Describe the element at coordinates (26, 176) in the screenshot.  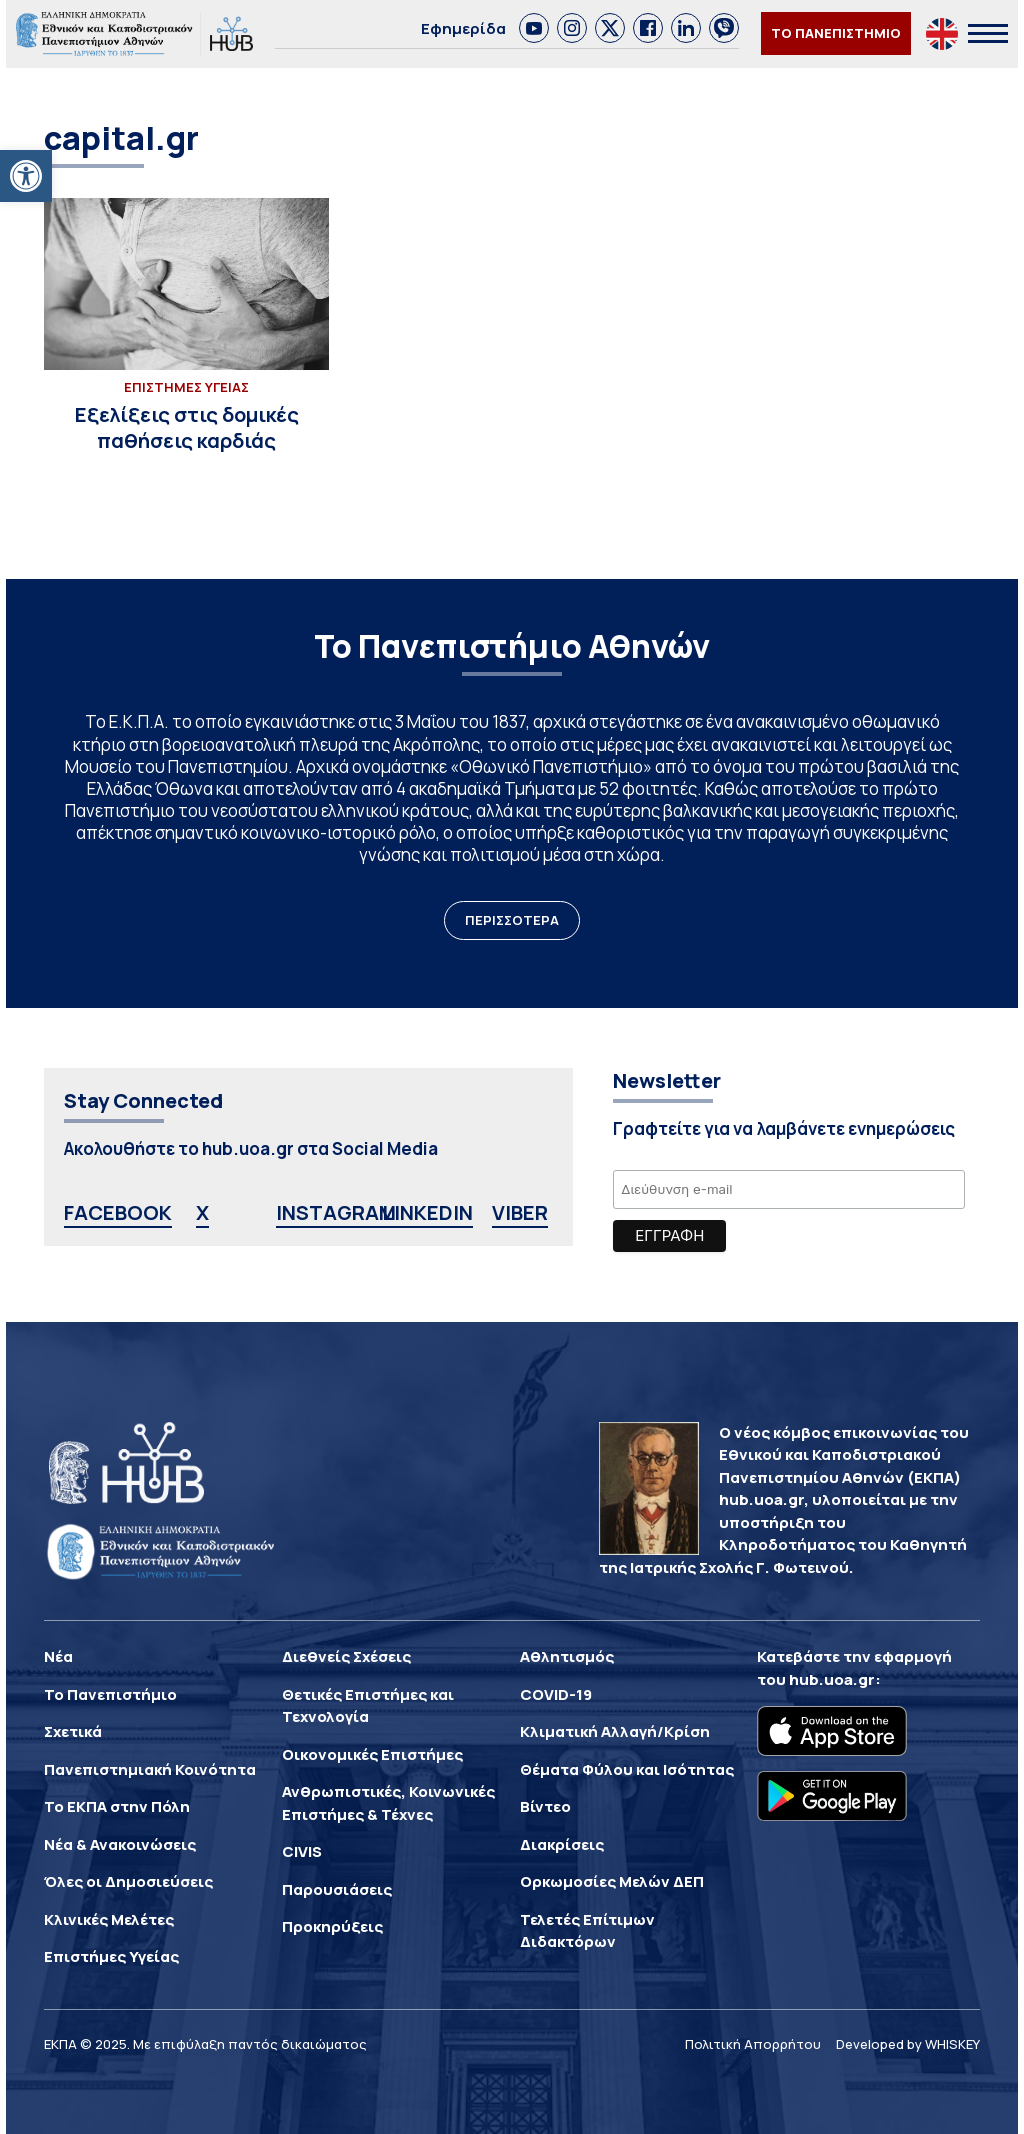
I see `[button]` at that location.